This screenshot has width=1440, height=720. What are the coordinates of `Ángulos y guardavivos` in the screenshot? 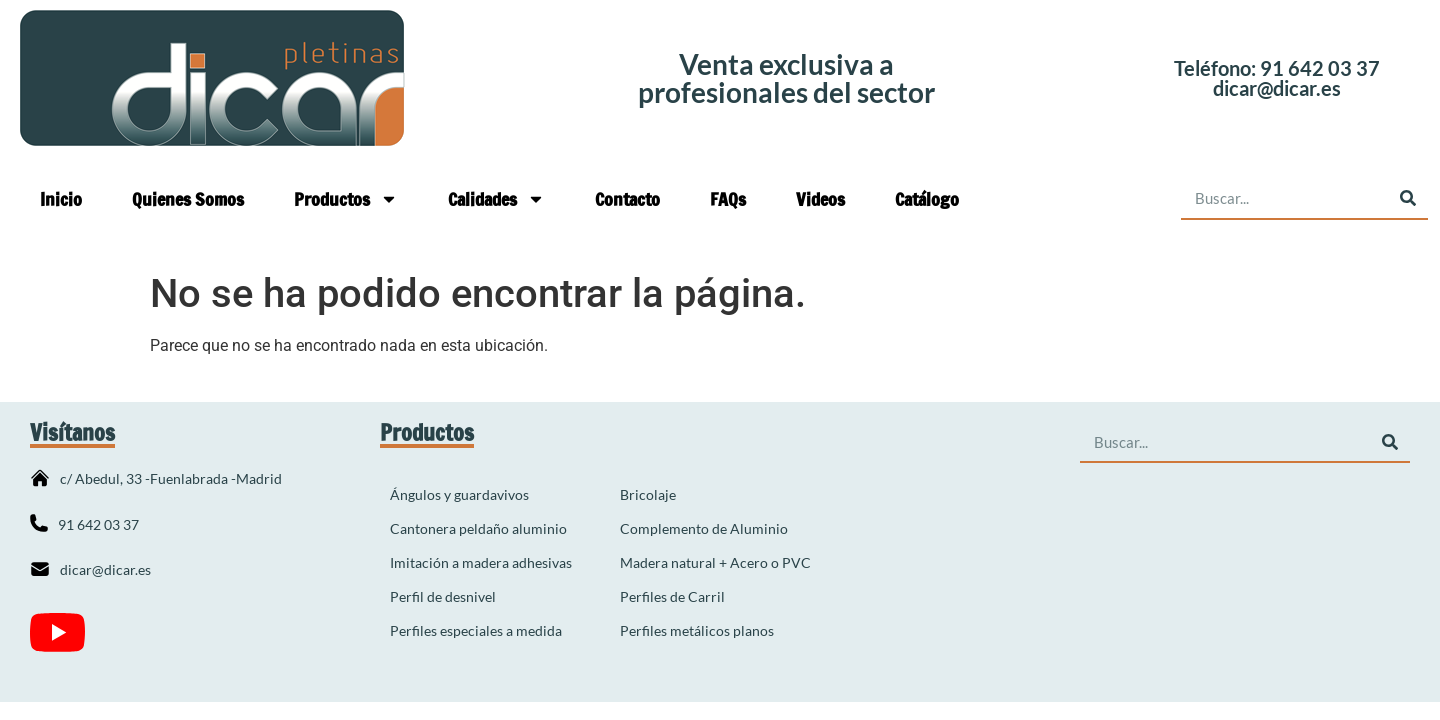 It's located at (459, 494).